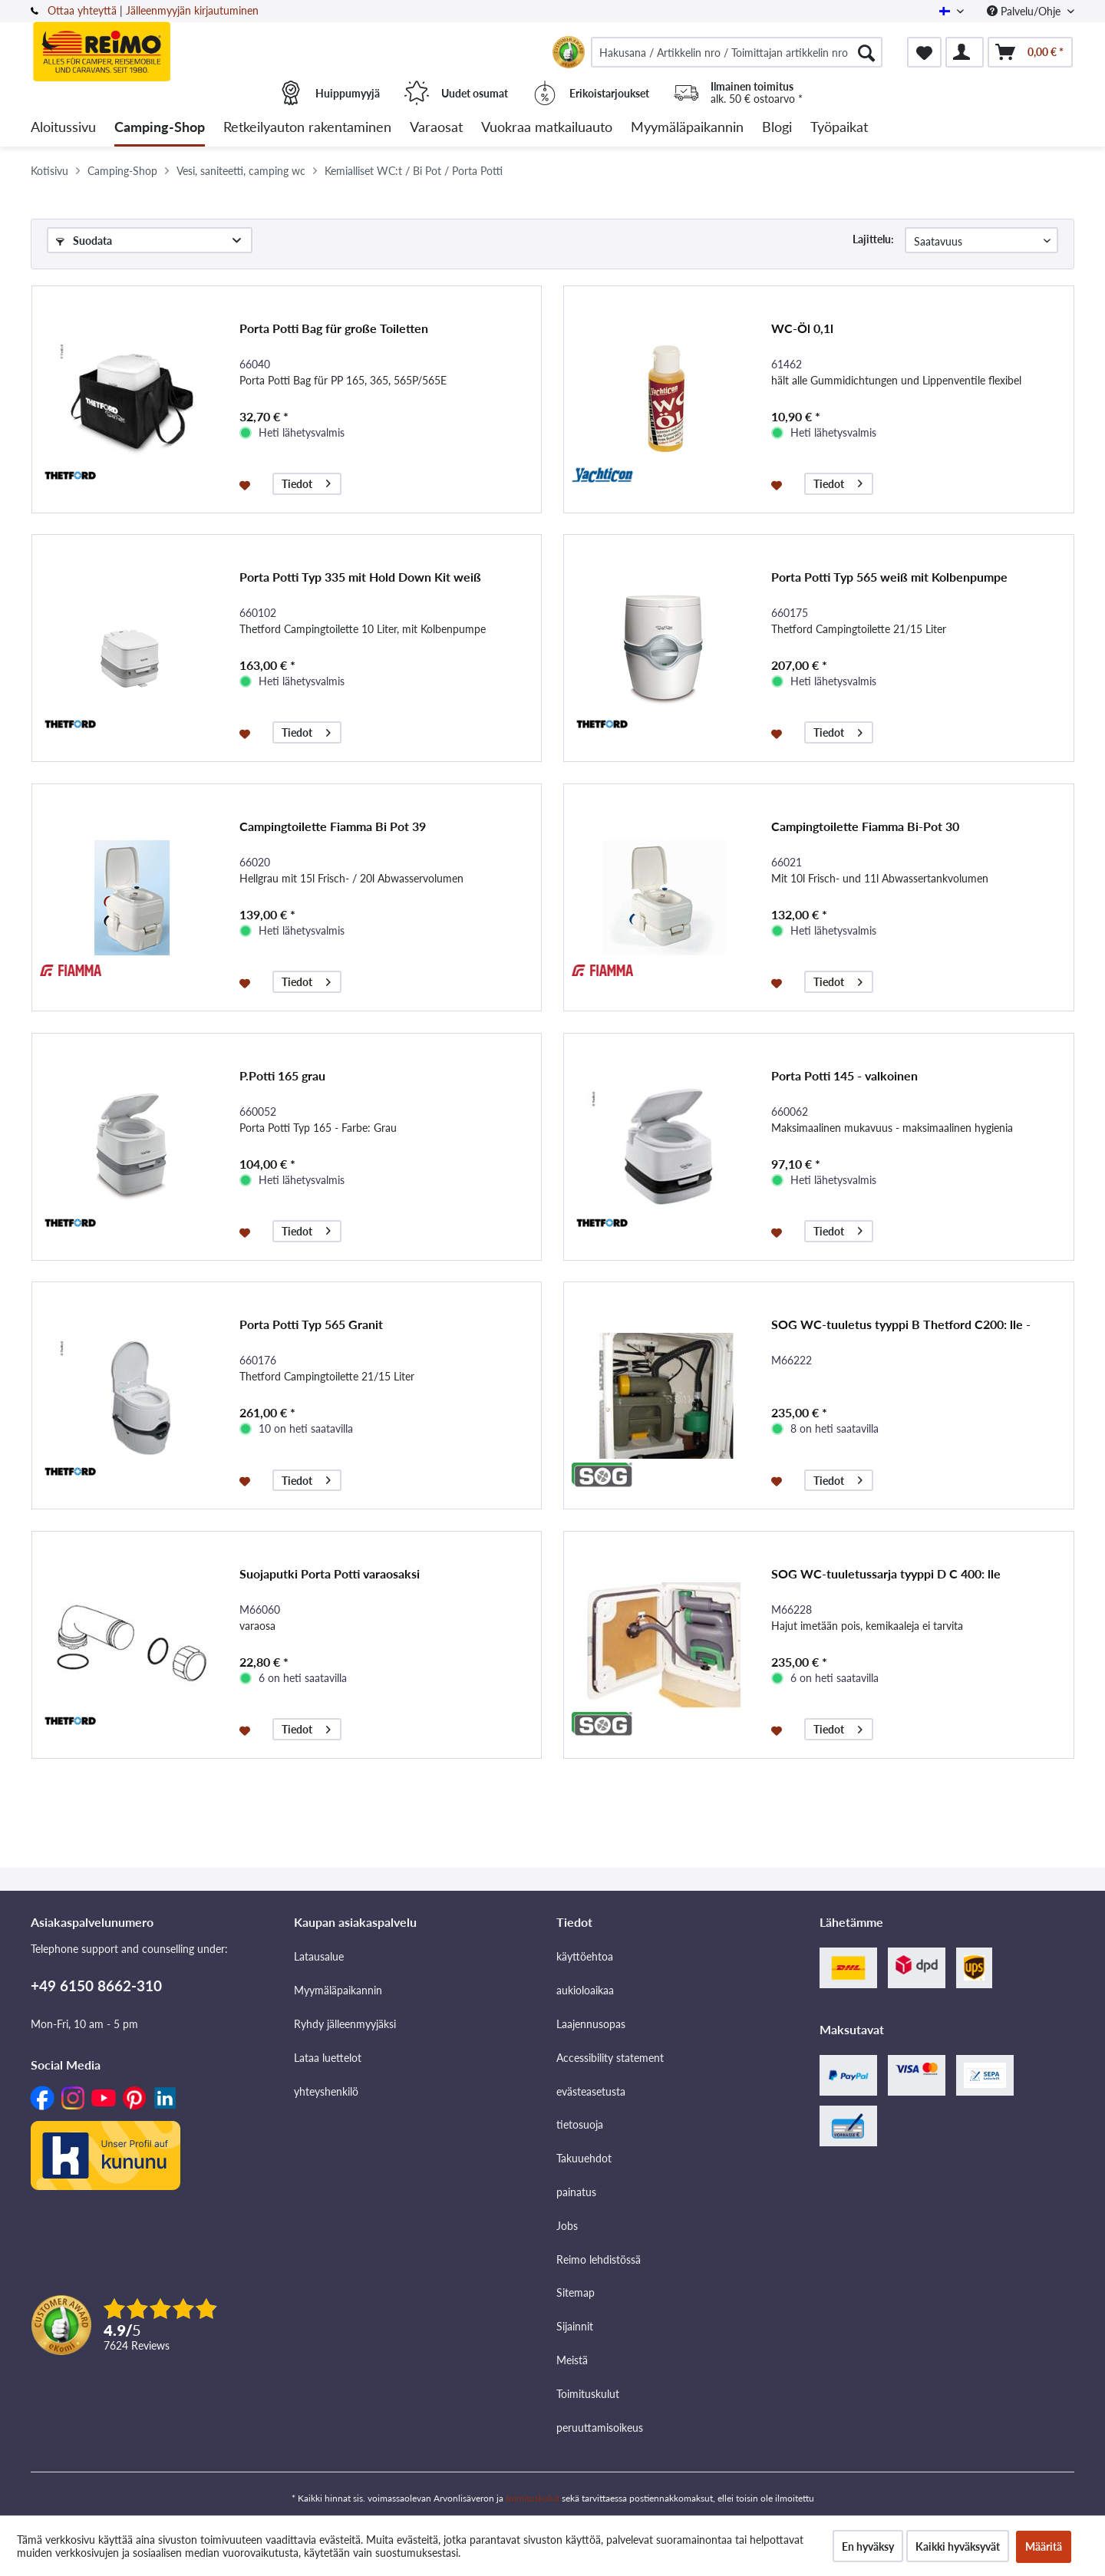 The width and height of the screenshot is (1105, 2576). Describe the element at coordinates (319, 1956) in the screenshot. I see `Latausalue` at that location.